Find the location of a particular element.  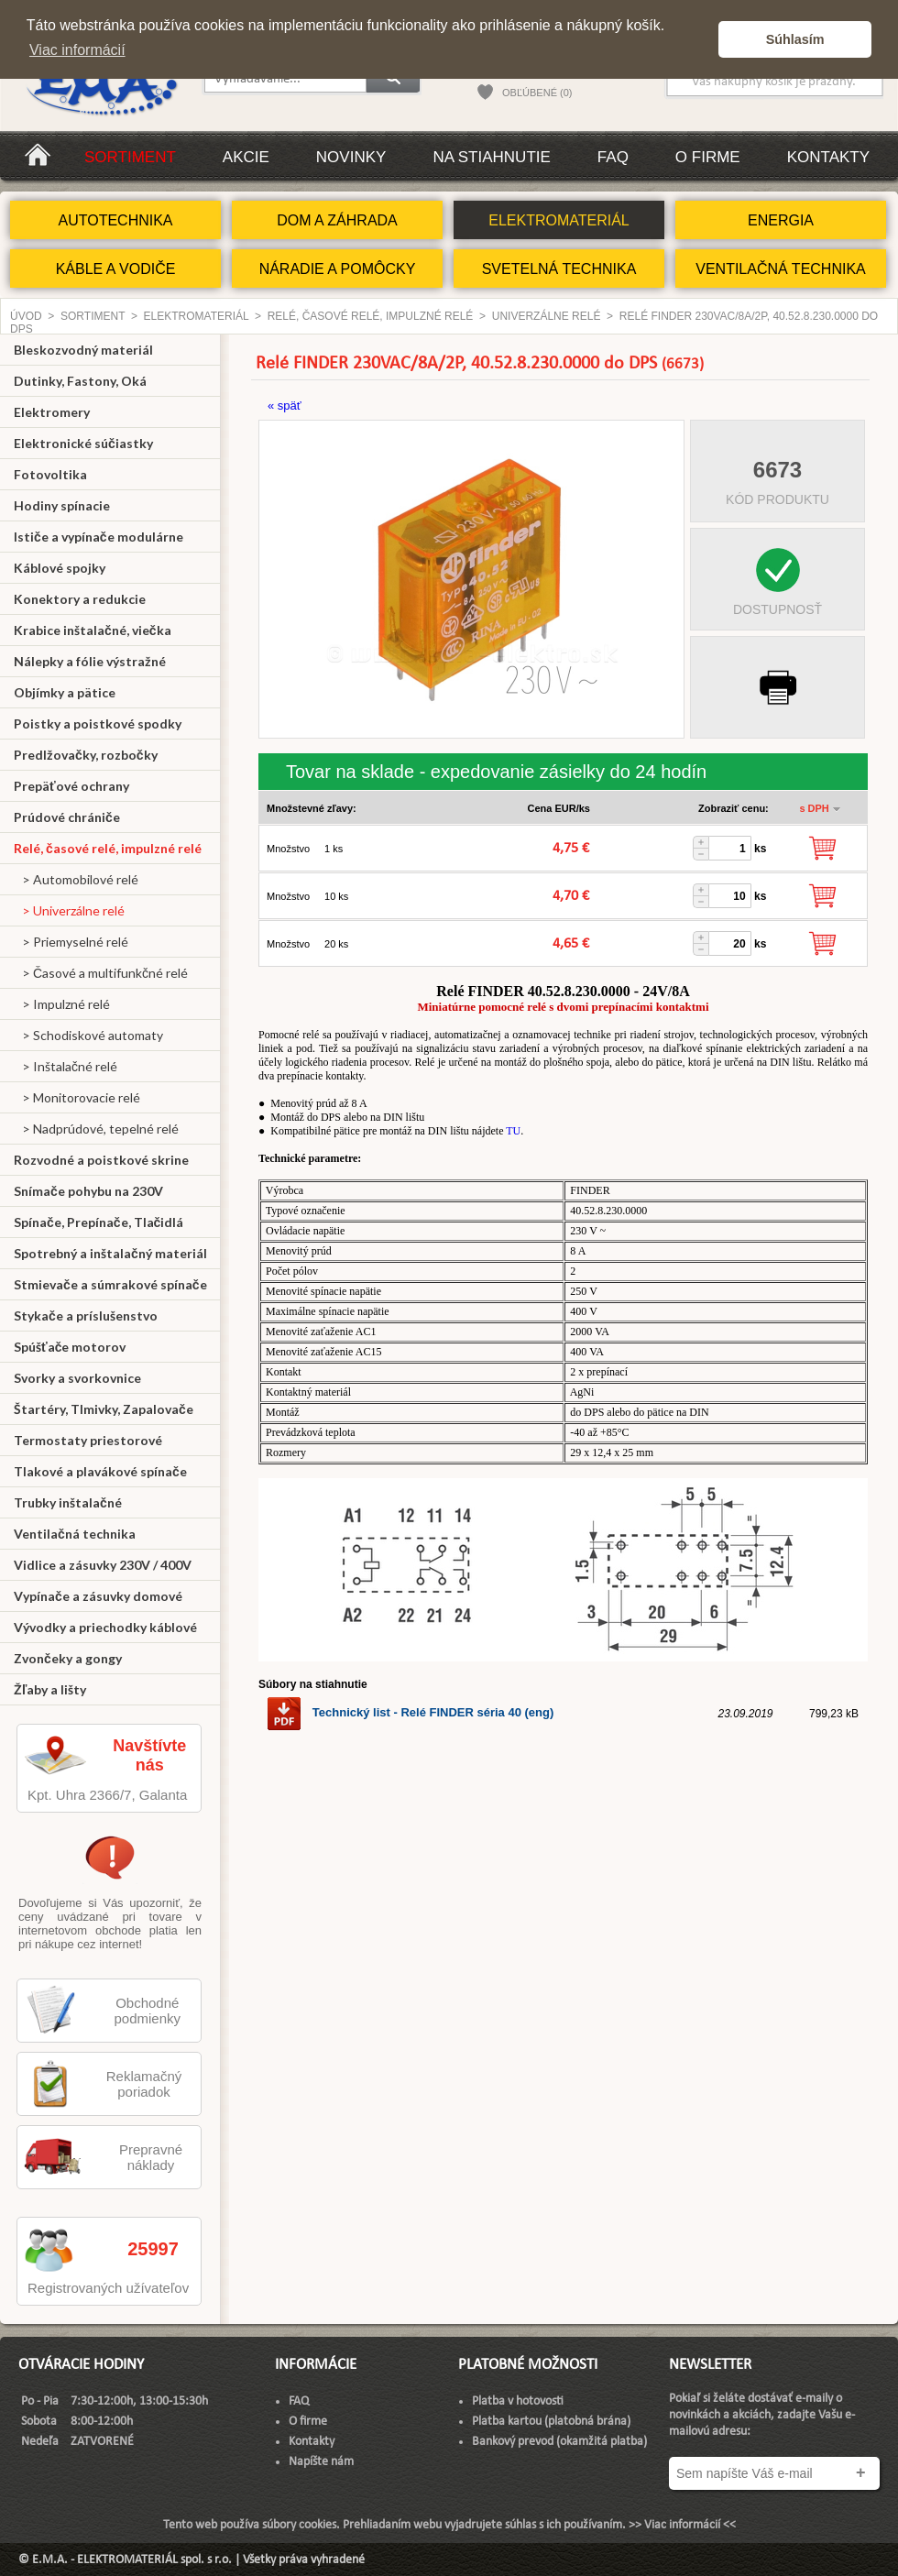

> Inštalačné relé is located at coordinates (65, 1066).